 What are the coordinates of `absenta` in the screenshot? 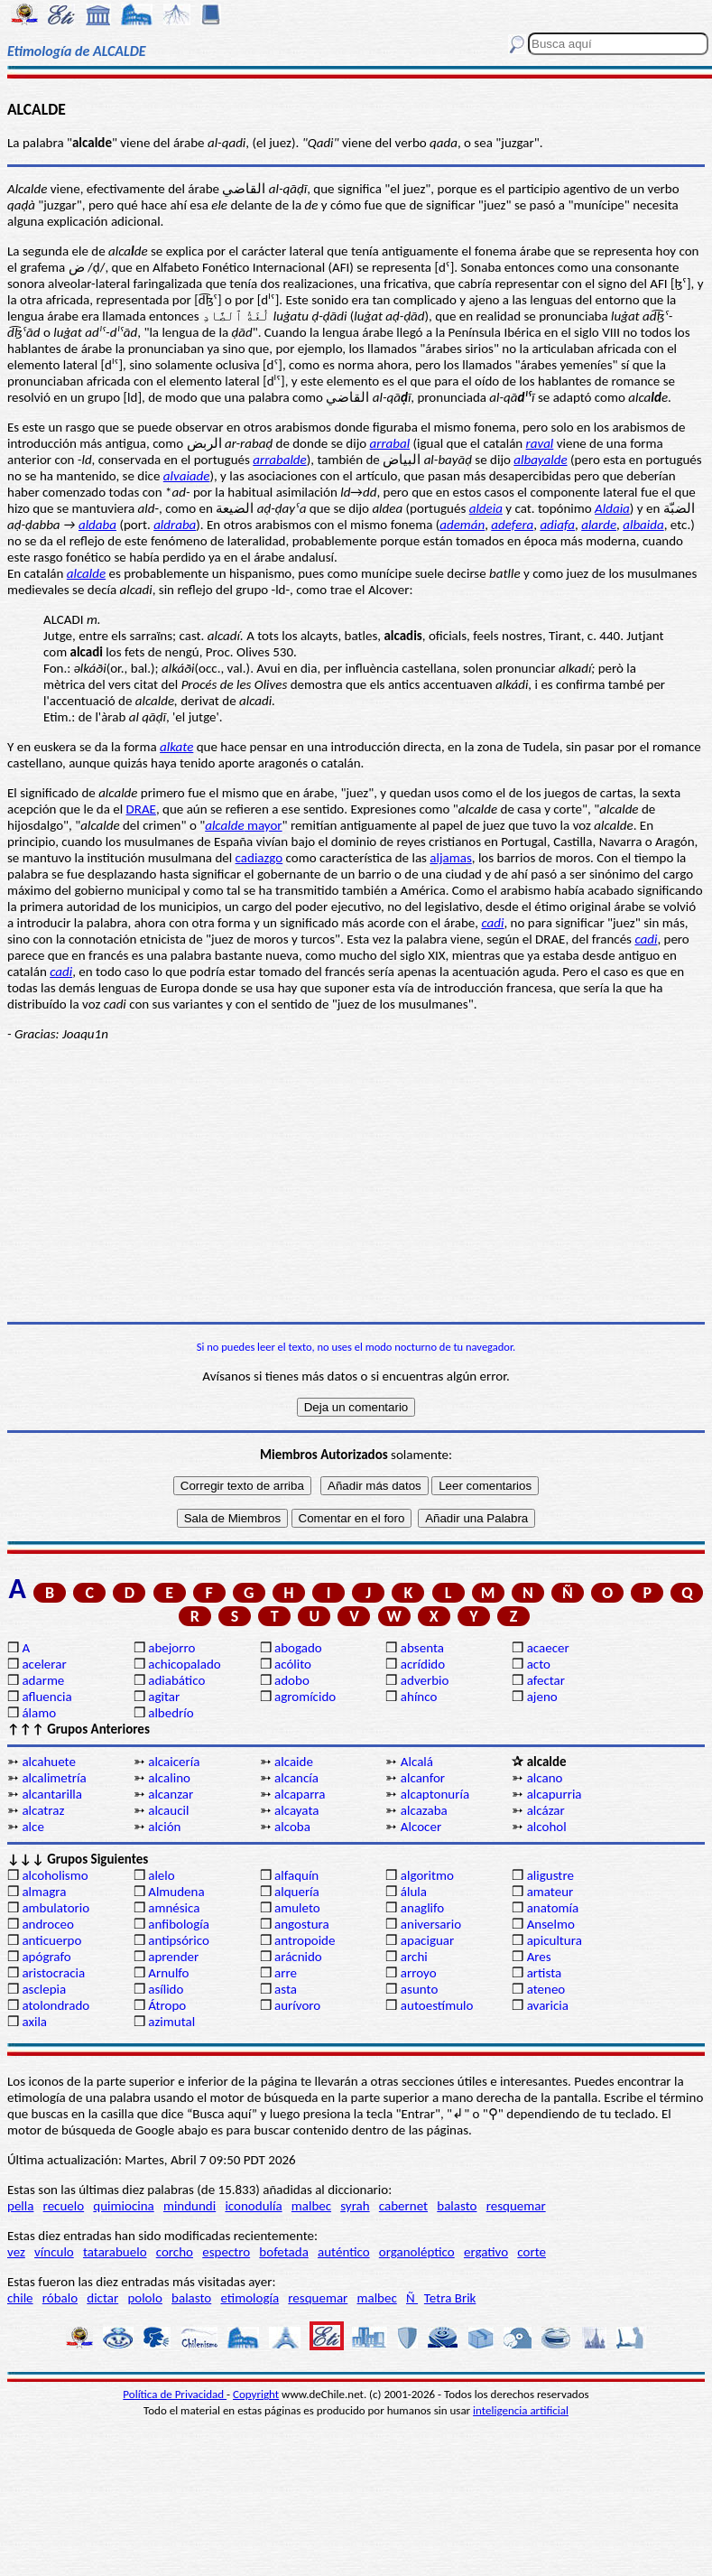 It's located at (422, 1648).